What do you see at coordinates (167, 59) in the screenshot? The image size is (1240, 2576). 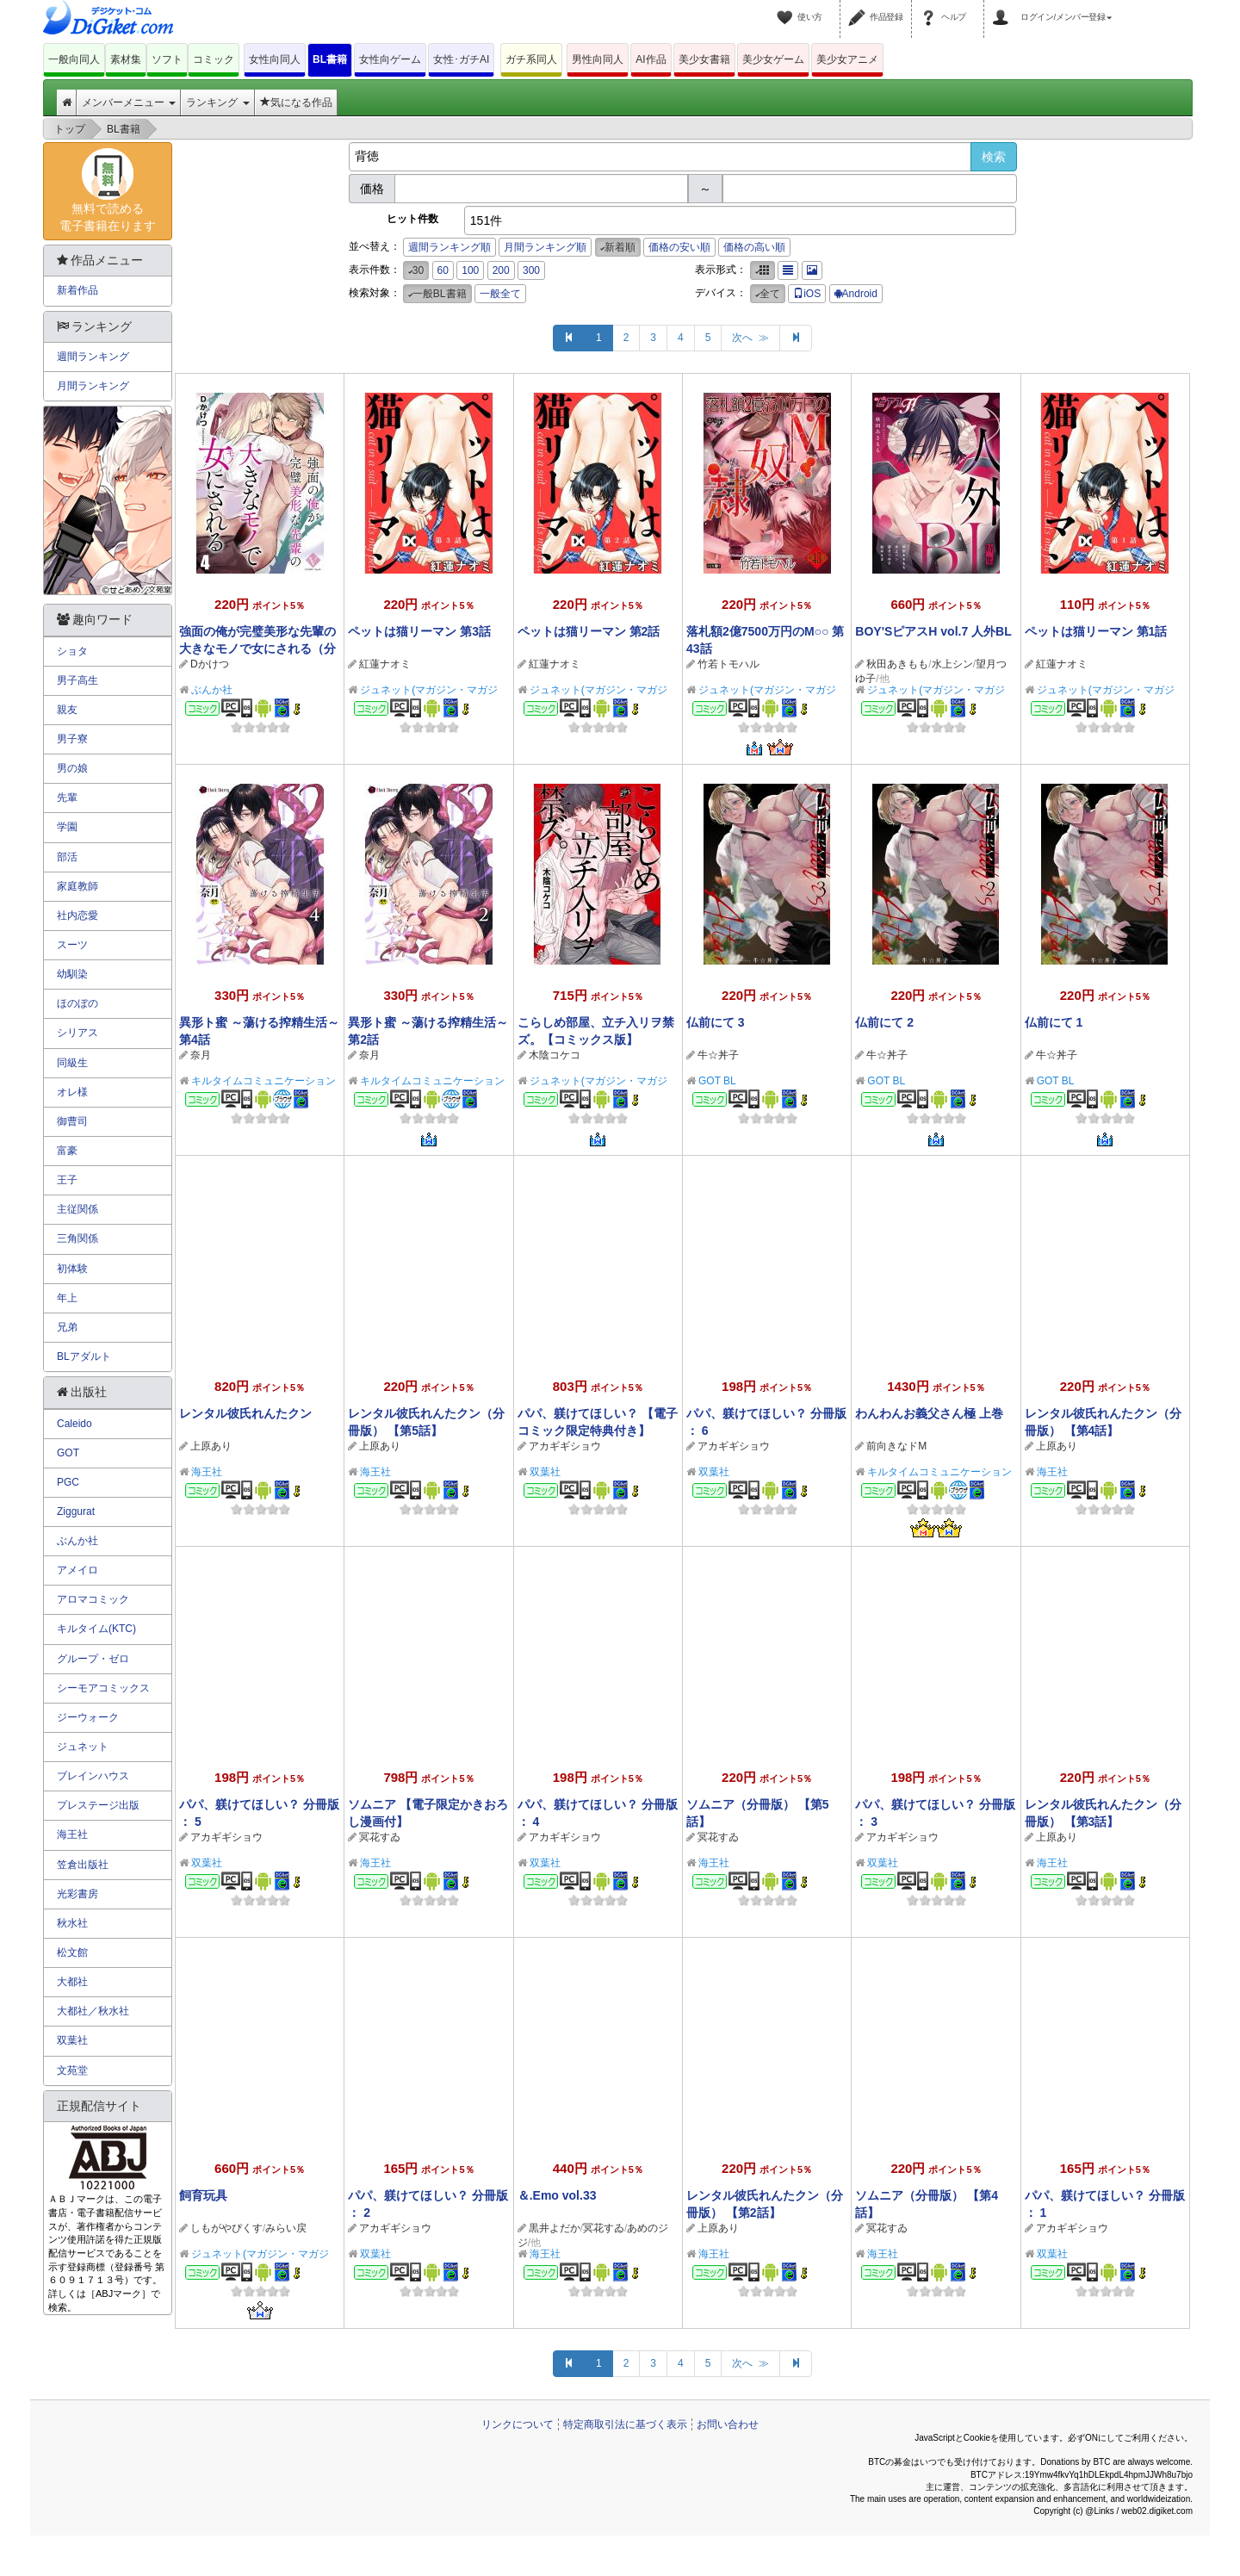 I see `ソフト` at bounding box center [167, 59].